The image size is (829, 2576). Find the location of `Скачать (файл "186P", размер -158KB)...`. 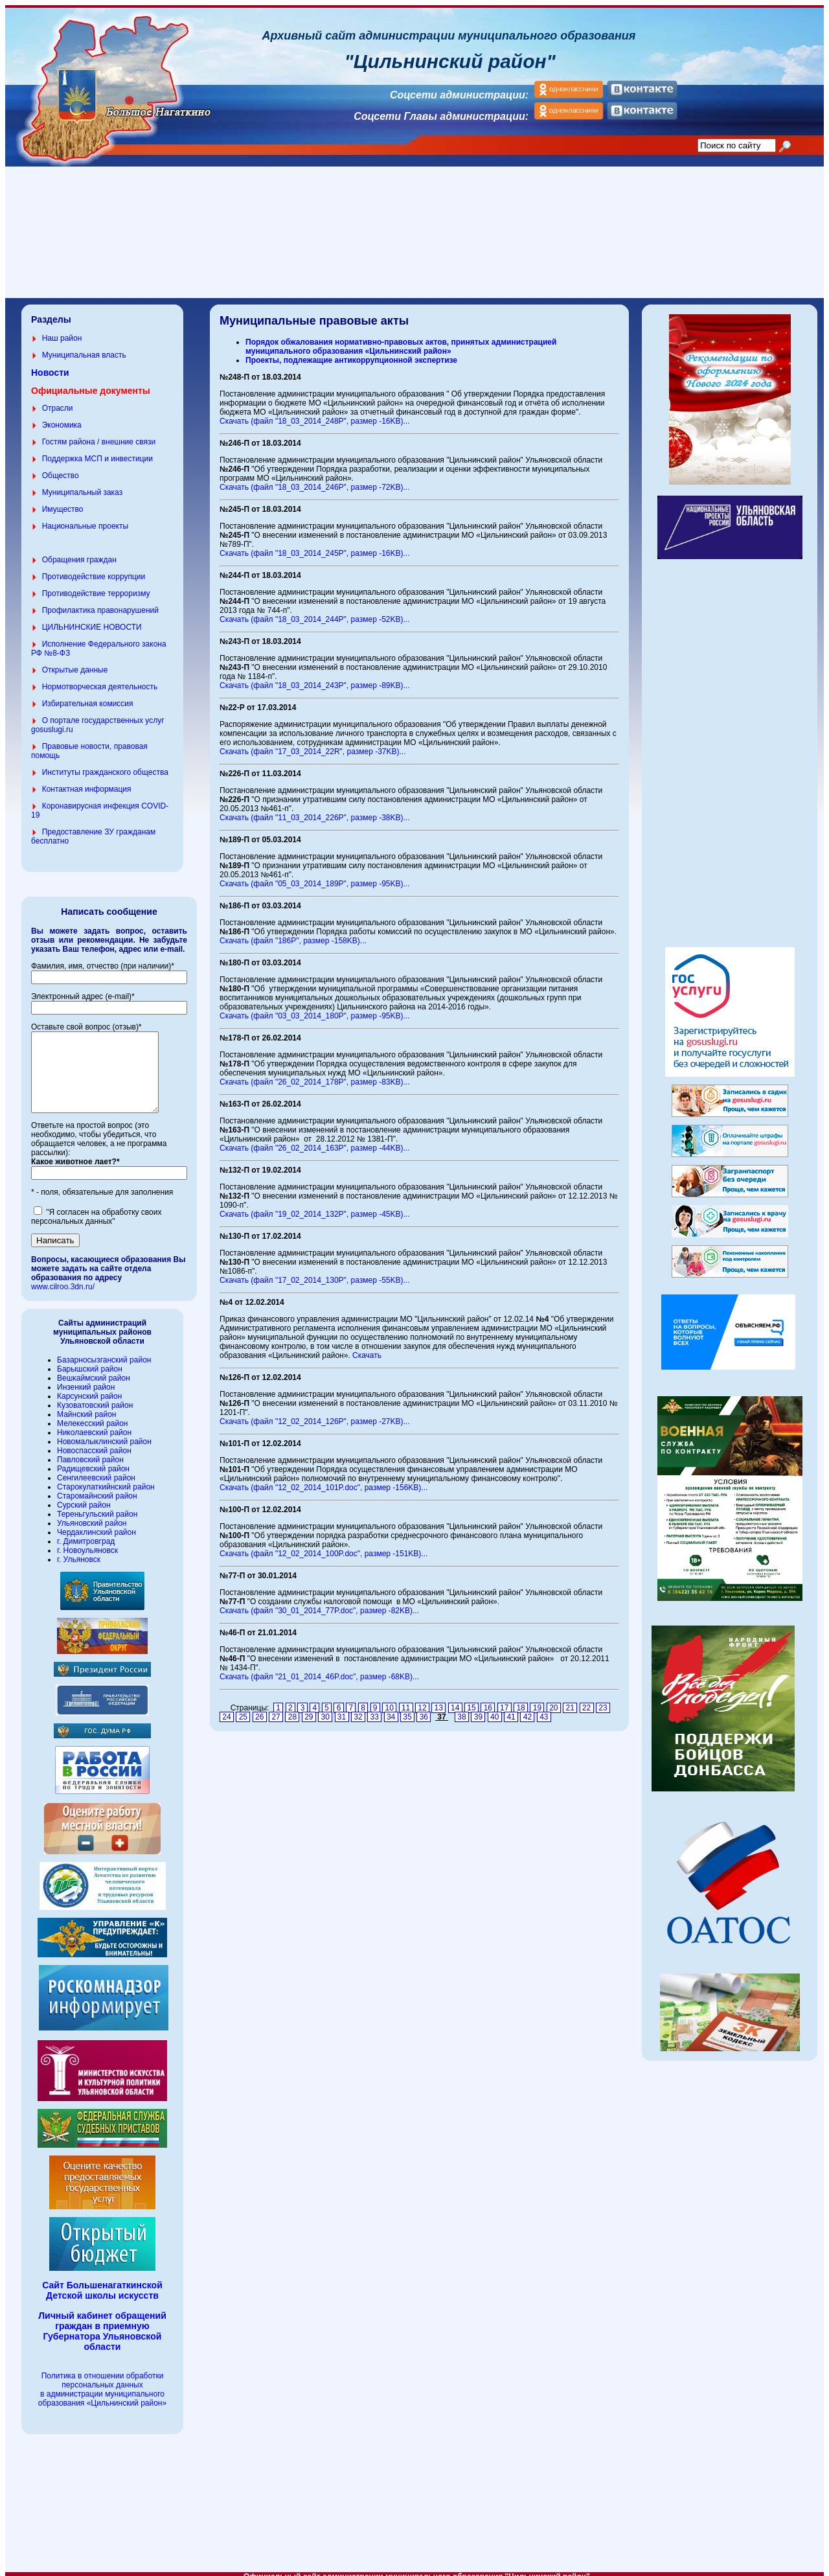

Скачать (файл "186P", размер -158KB)... is located at coordinates (293, 932).